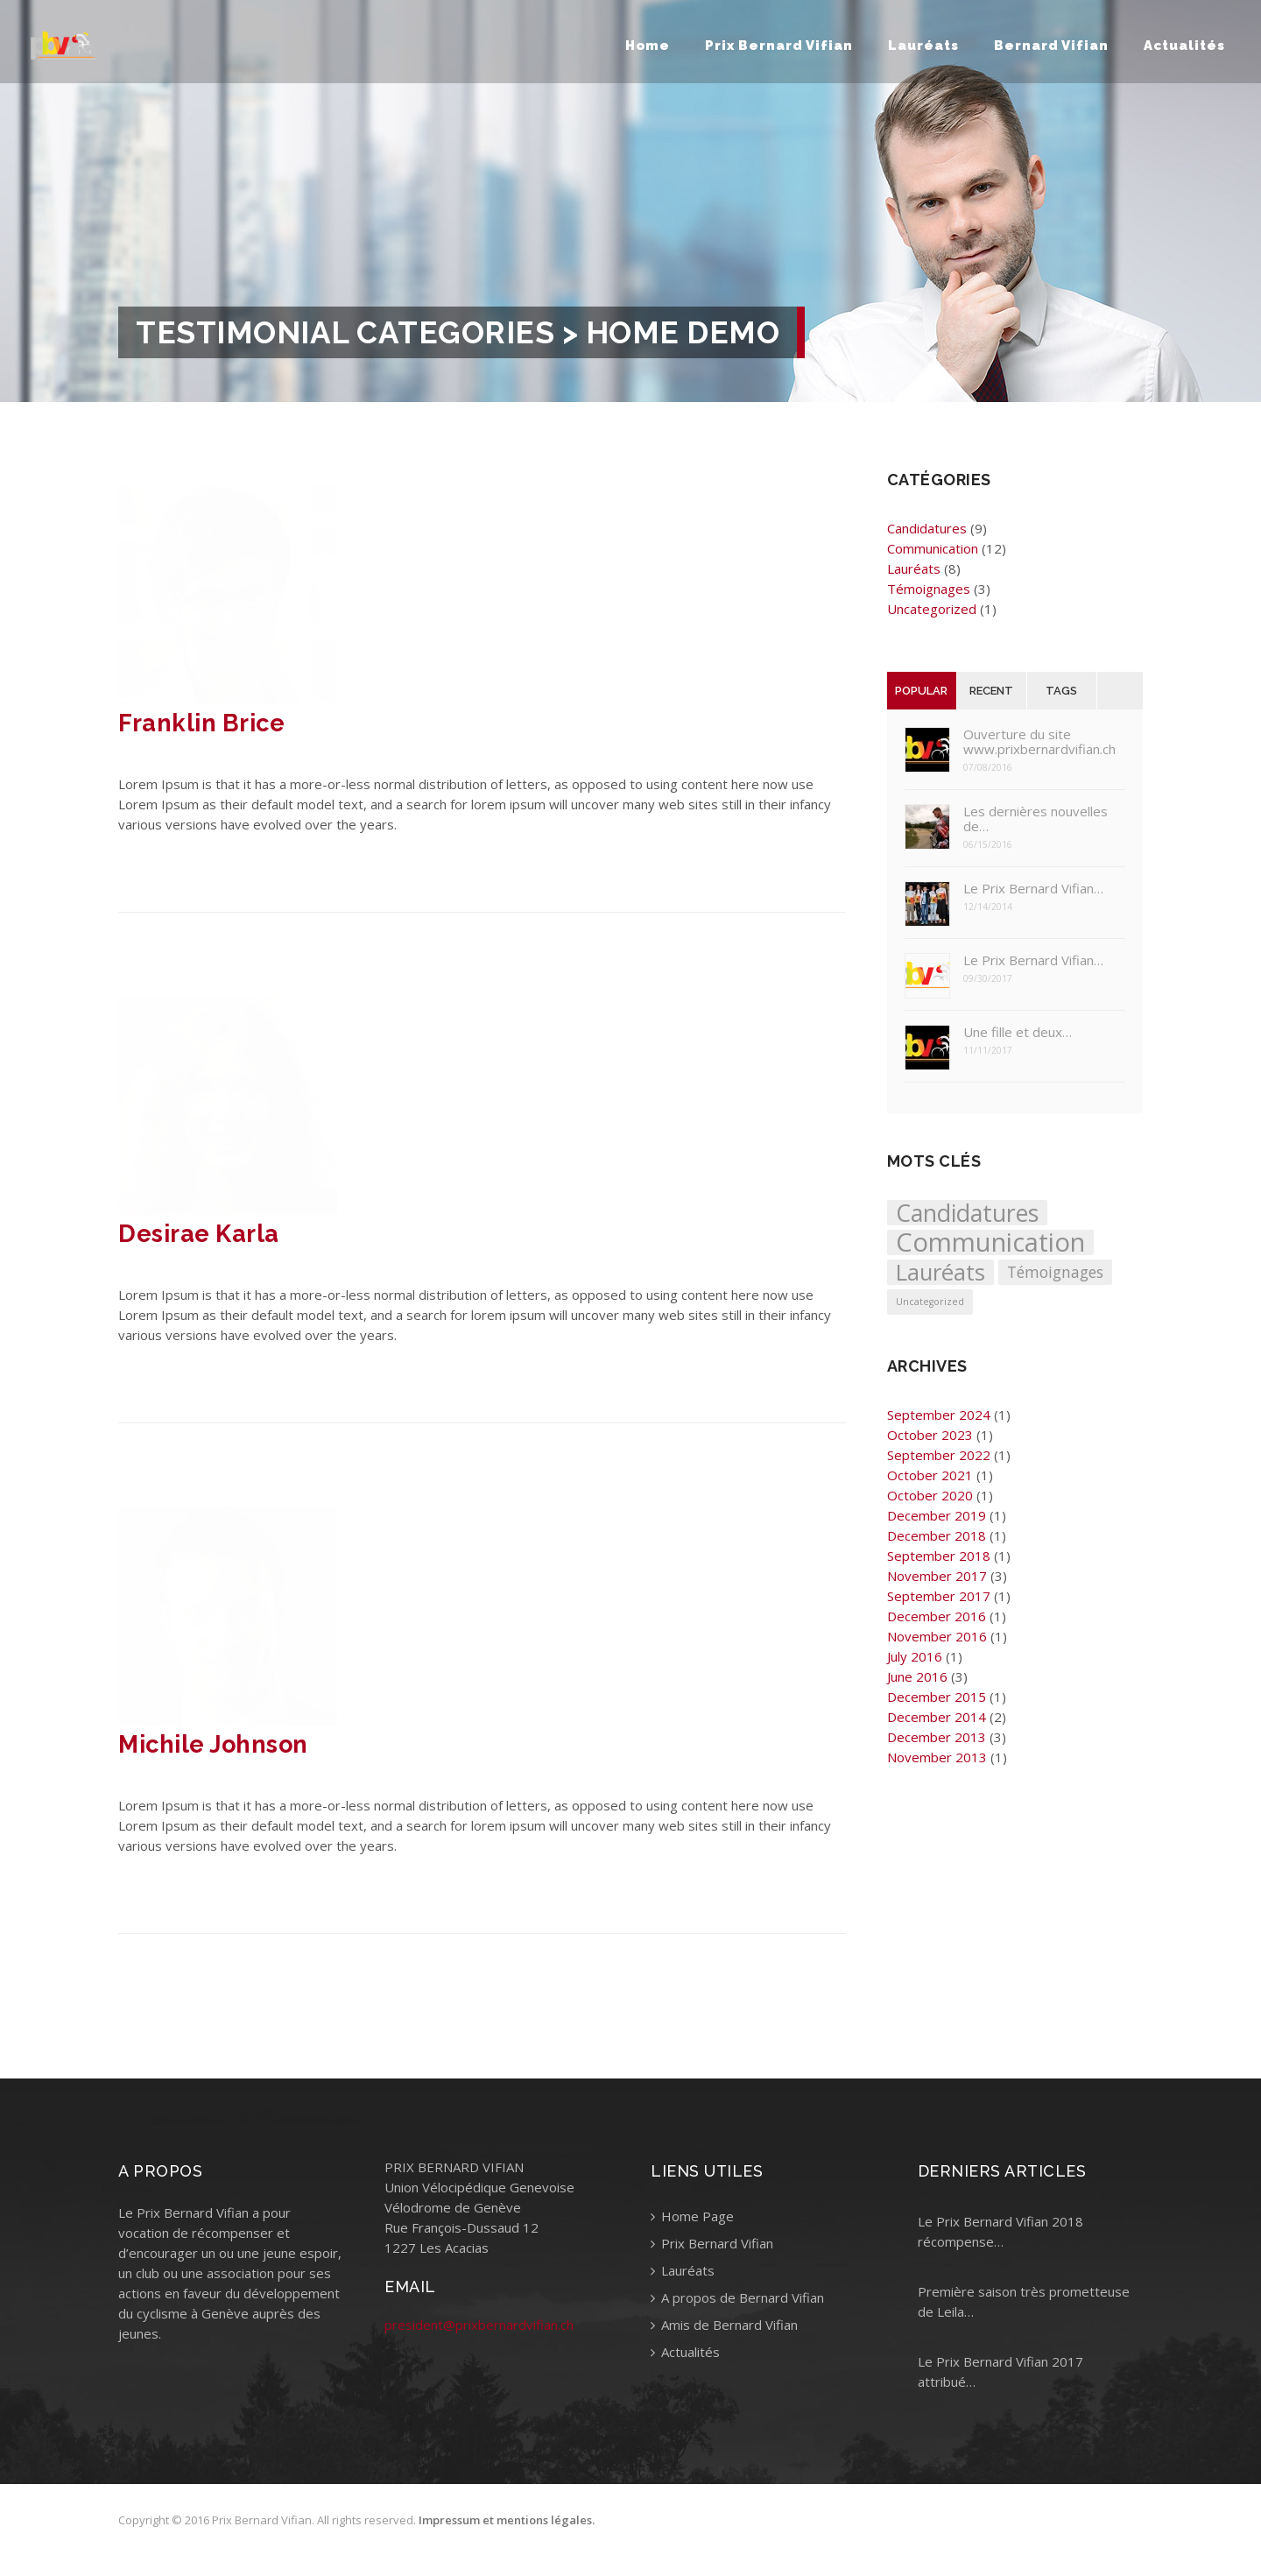 Image resolution: width=1261 pixels, height=2576 pixels. I want to click on Témoignages [Témoignages (3 items)], so click(1055, 1271).